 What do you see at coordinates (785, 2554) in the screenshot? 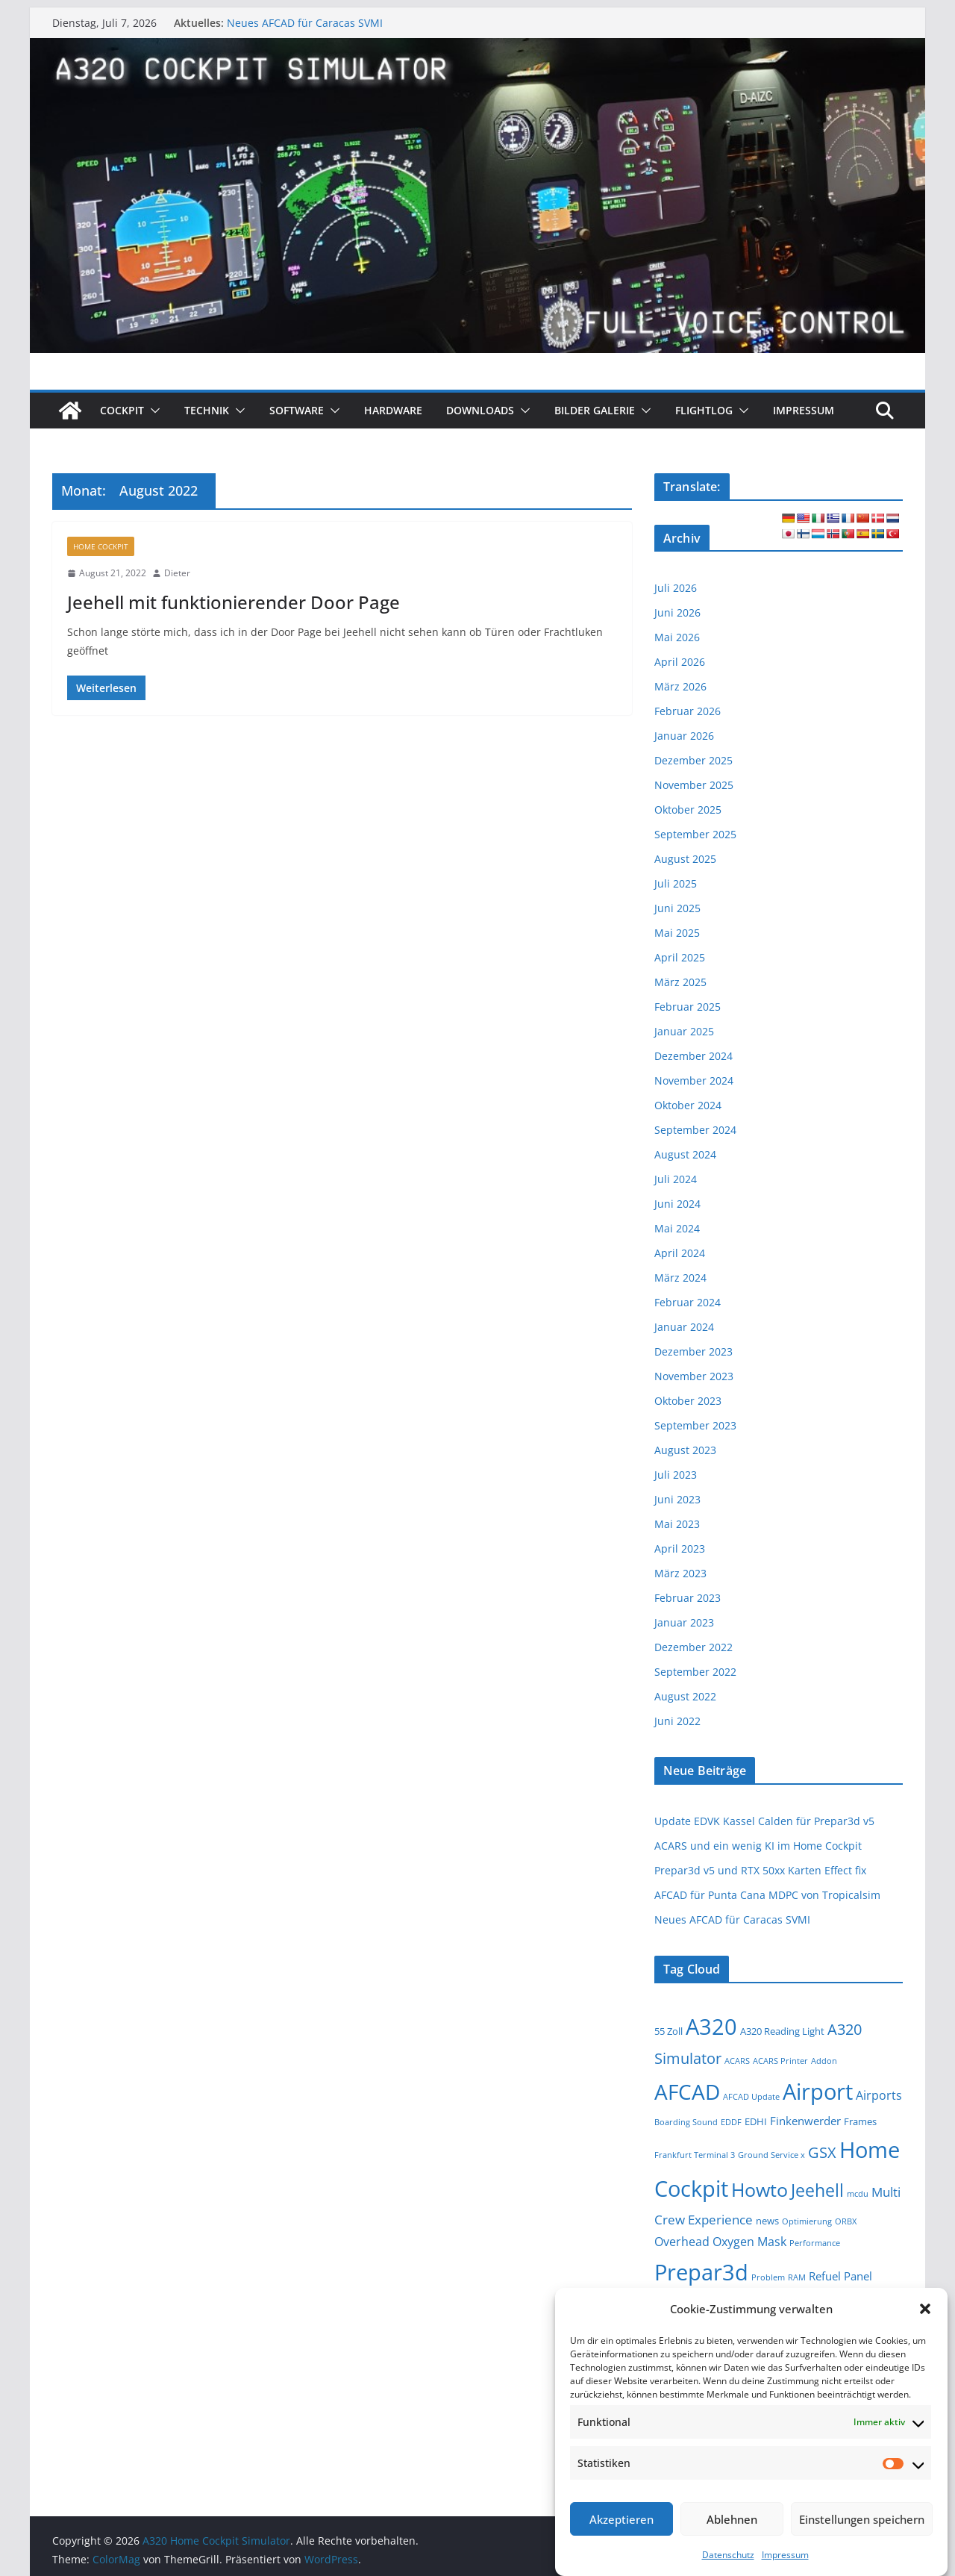
I see `Impressum` at bounding box center [785, 2554].